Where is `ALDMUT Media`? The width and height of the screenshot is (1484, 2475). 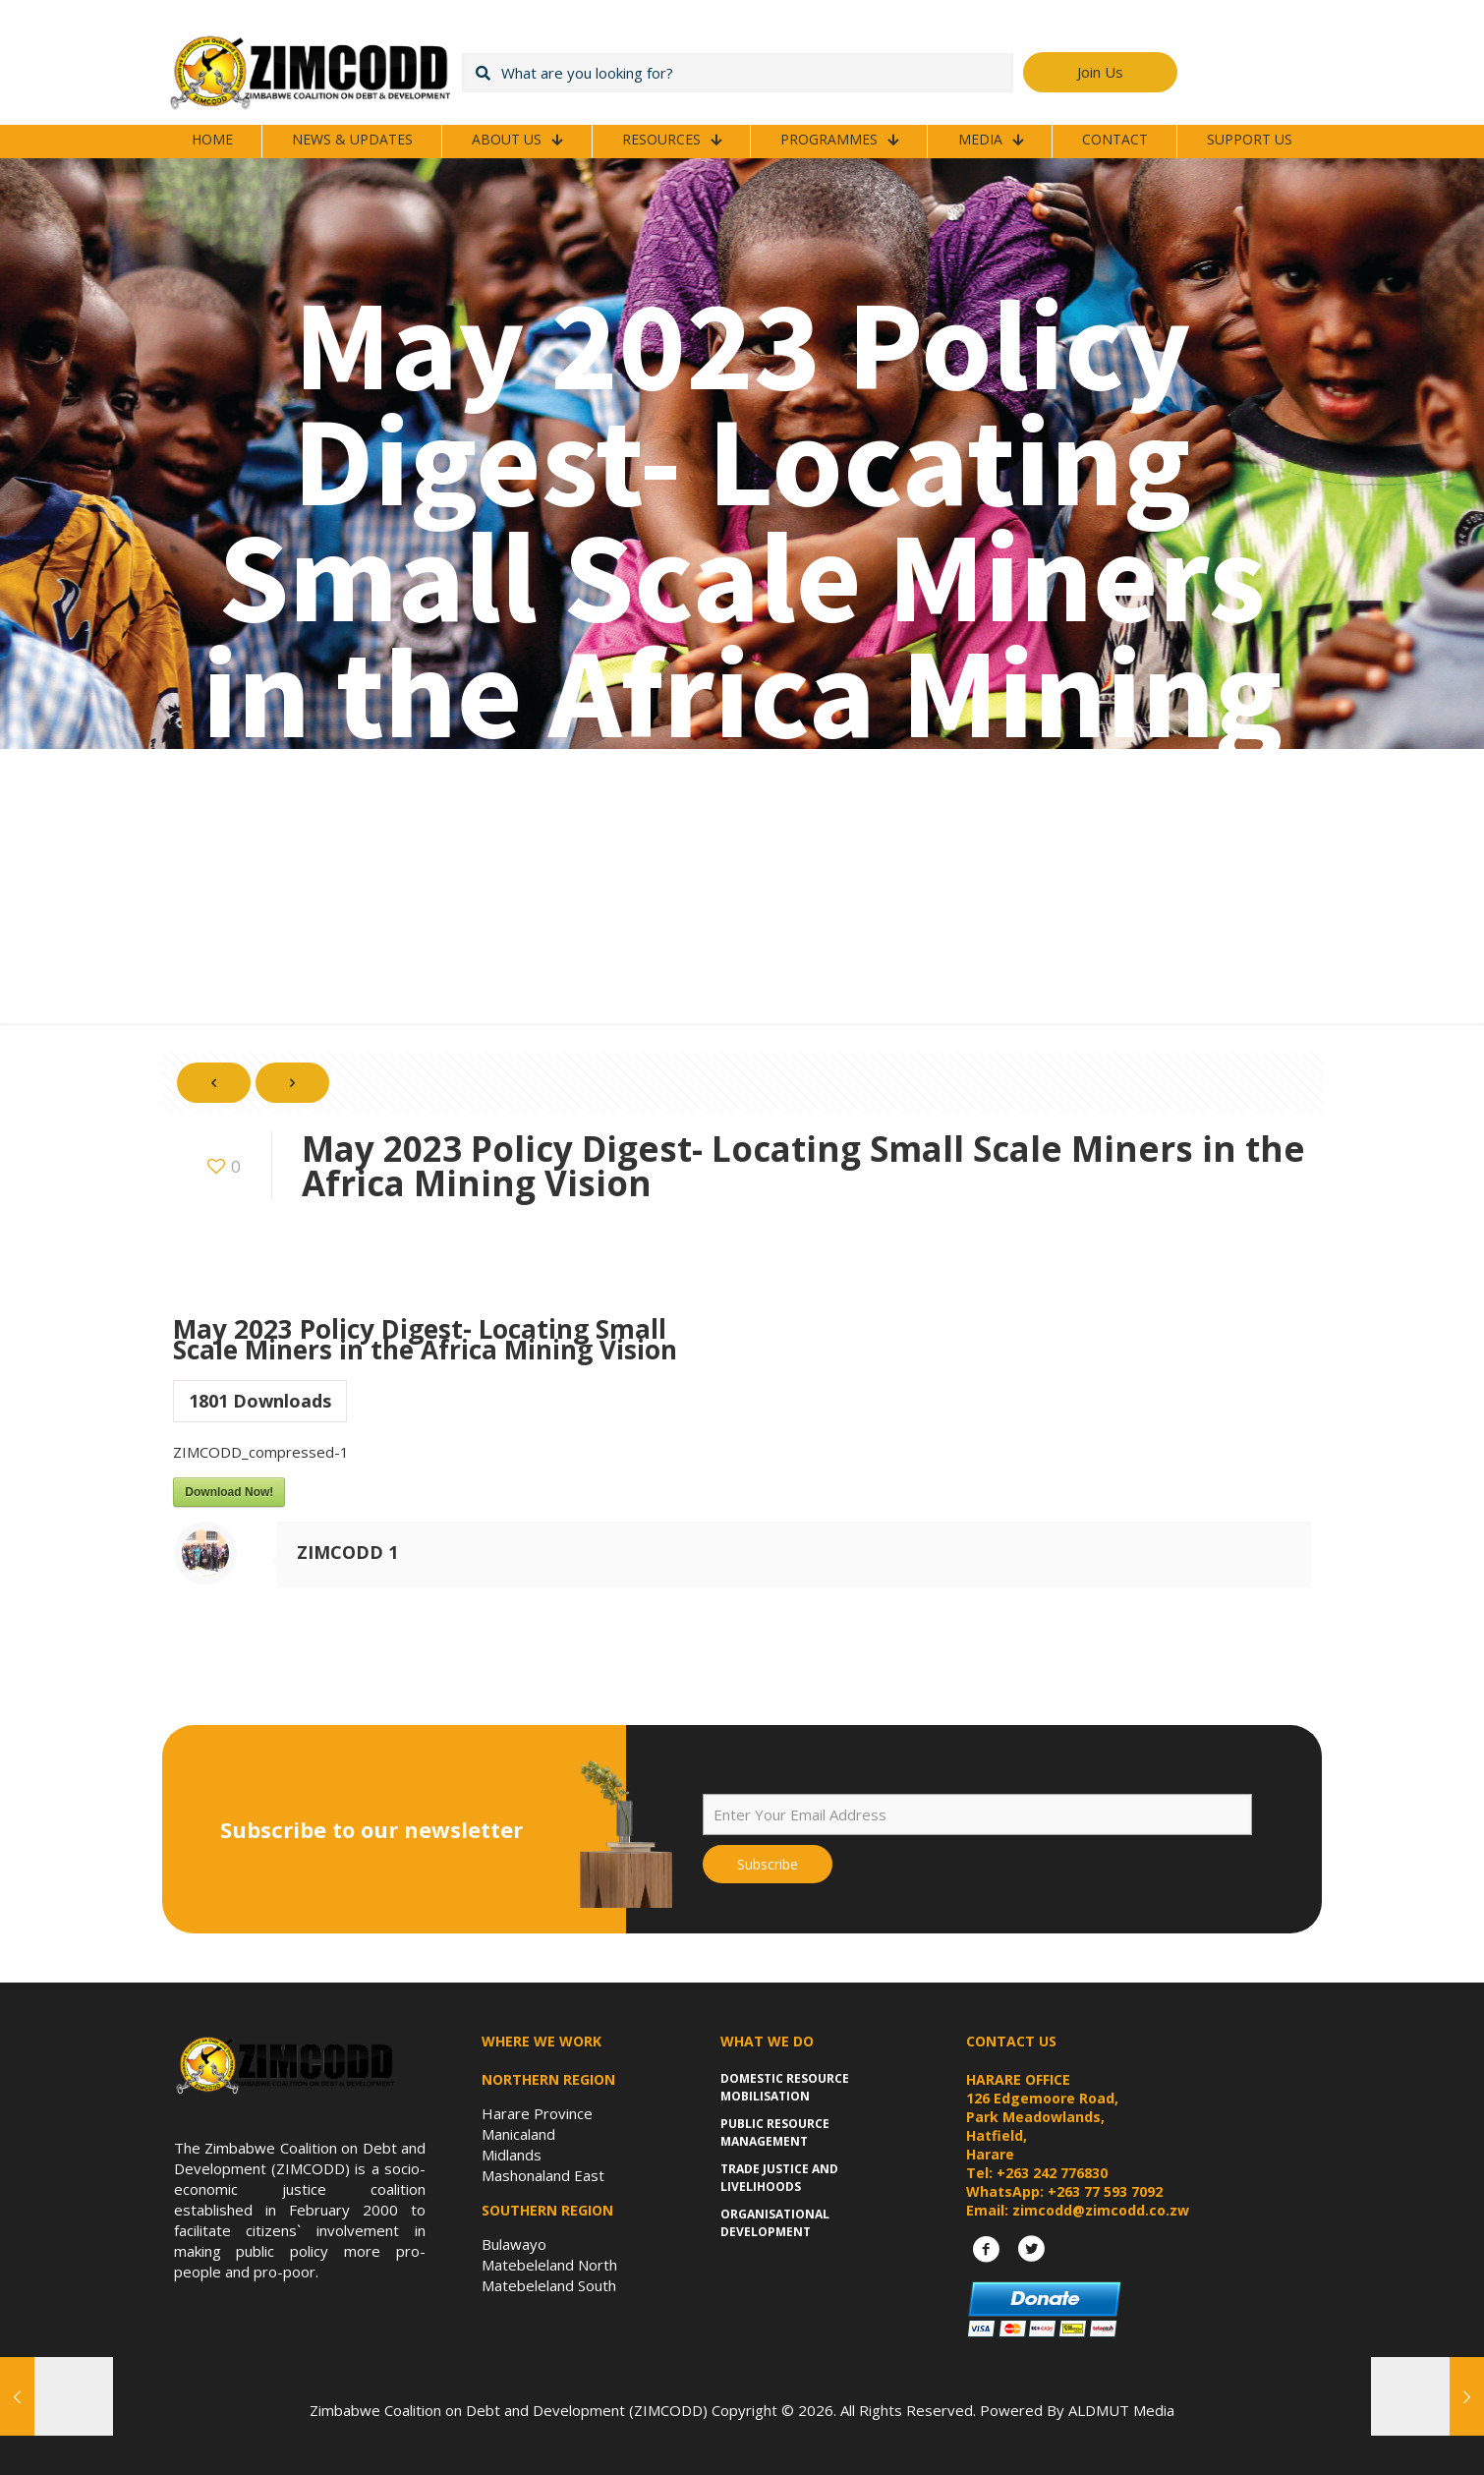
ALDMUT Media is located at coordinates (1121, 2410).